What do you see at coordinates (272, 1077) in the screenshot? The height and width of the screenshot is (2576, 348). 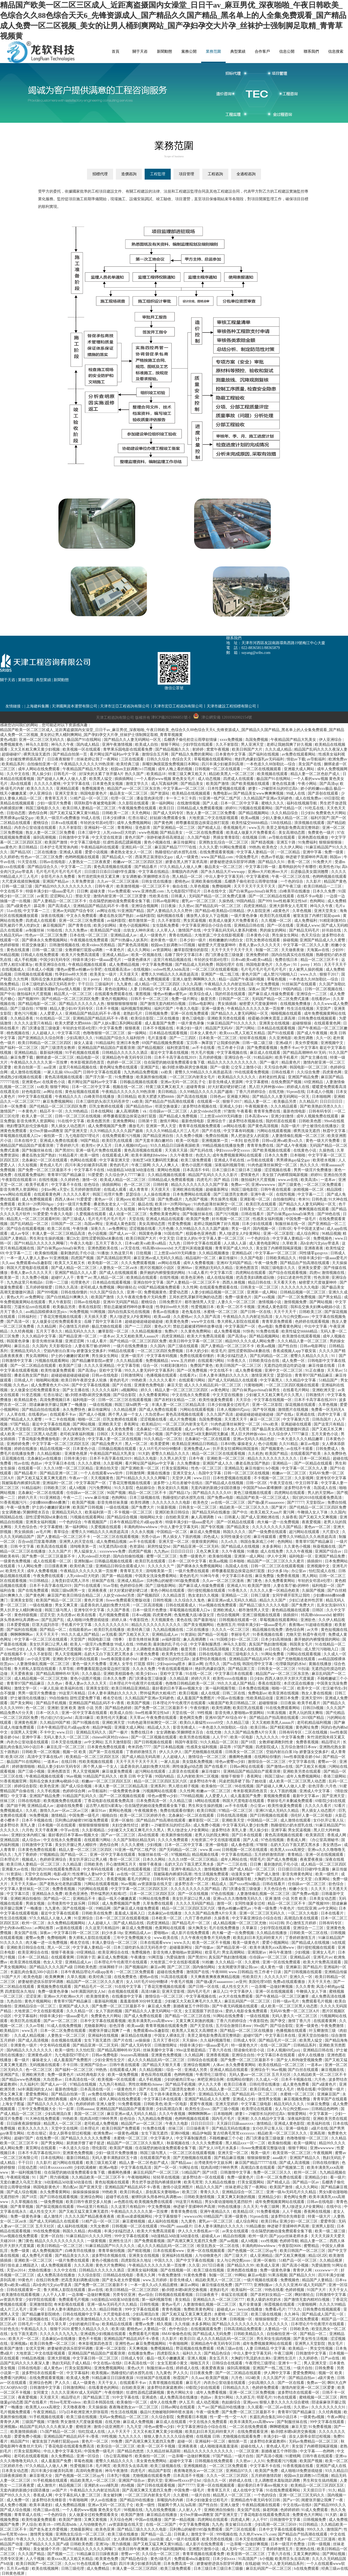 I see `农村老妇性真猛` at bounding box center [272, 1077].